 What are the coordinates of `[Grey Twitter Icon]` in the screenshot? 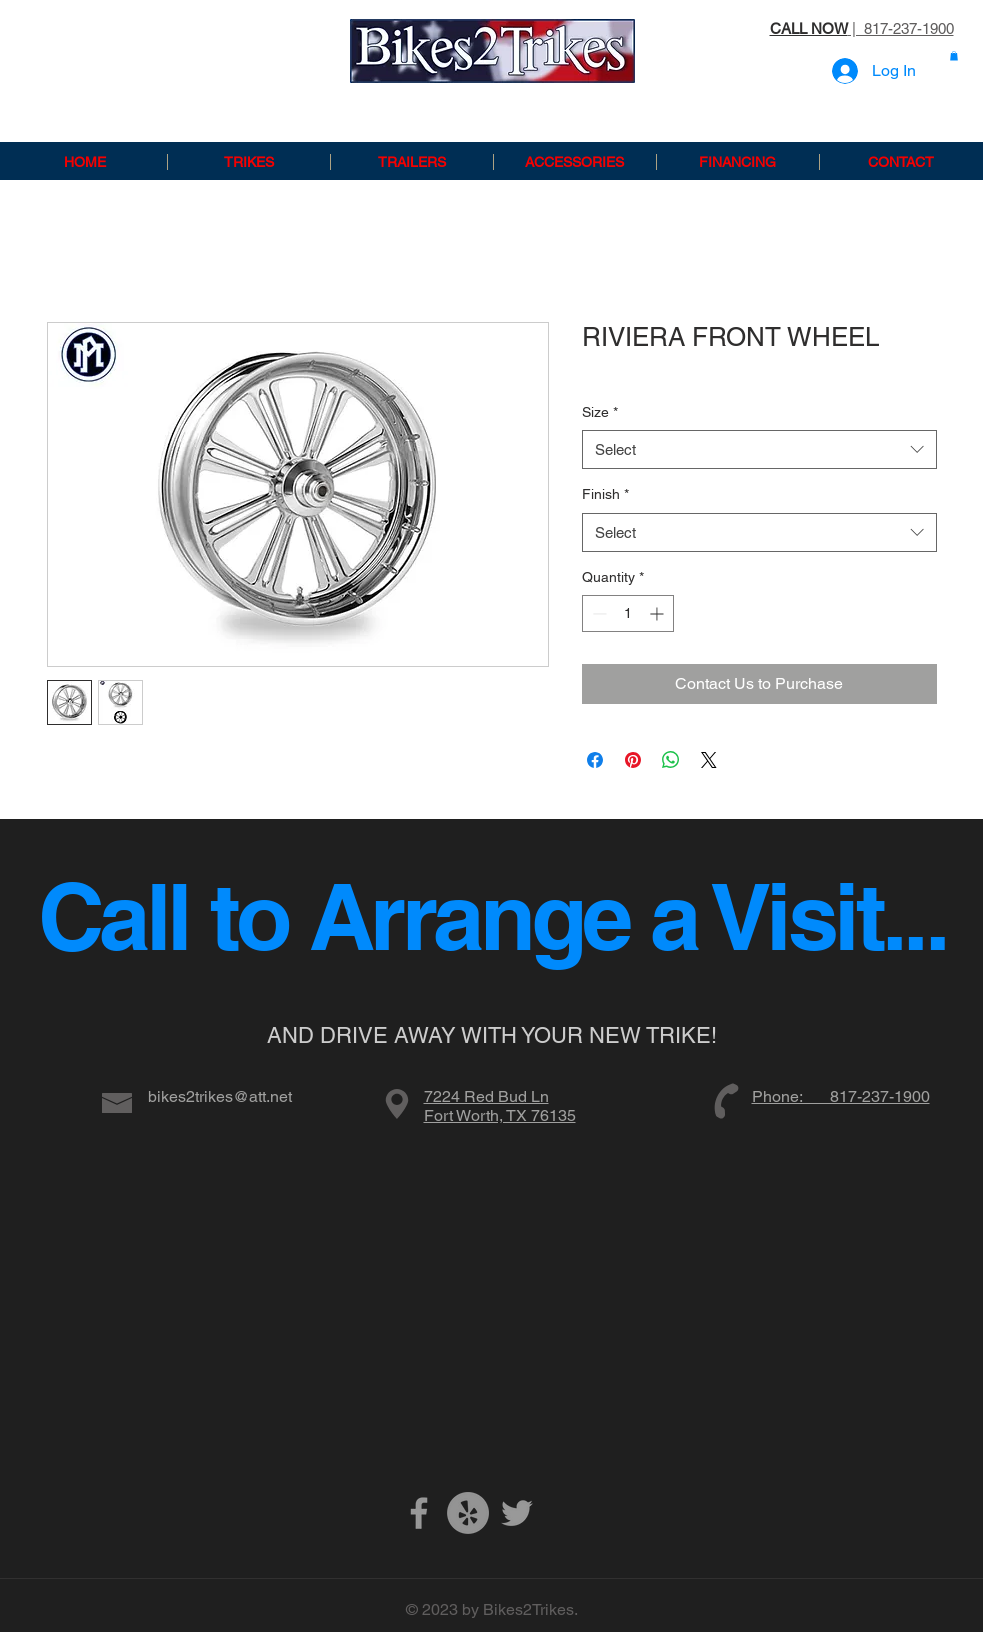 It's located at (517, 1513).